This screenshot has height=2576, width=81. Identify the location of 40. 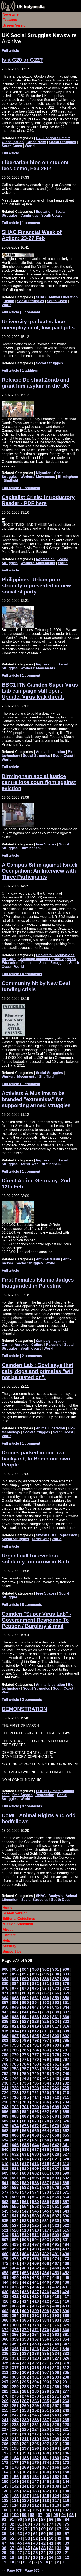
(59, 2543).